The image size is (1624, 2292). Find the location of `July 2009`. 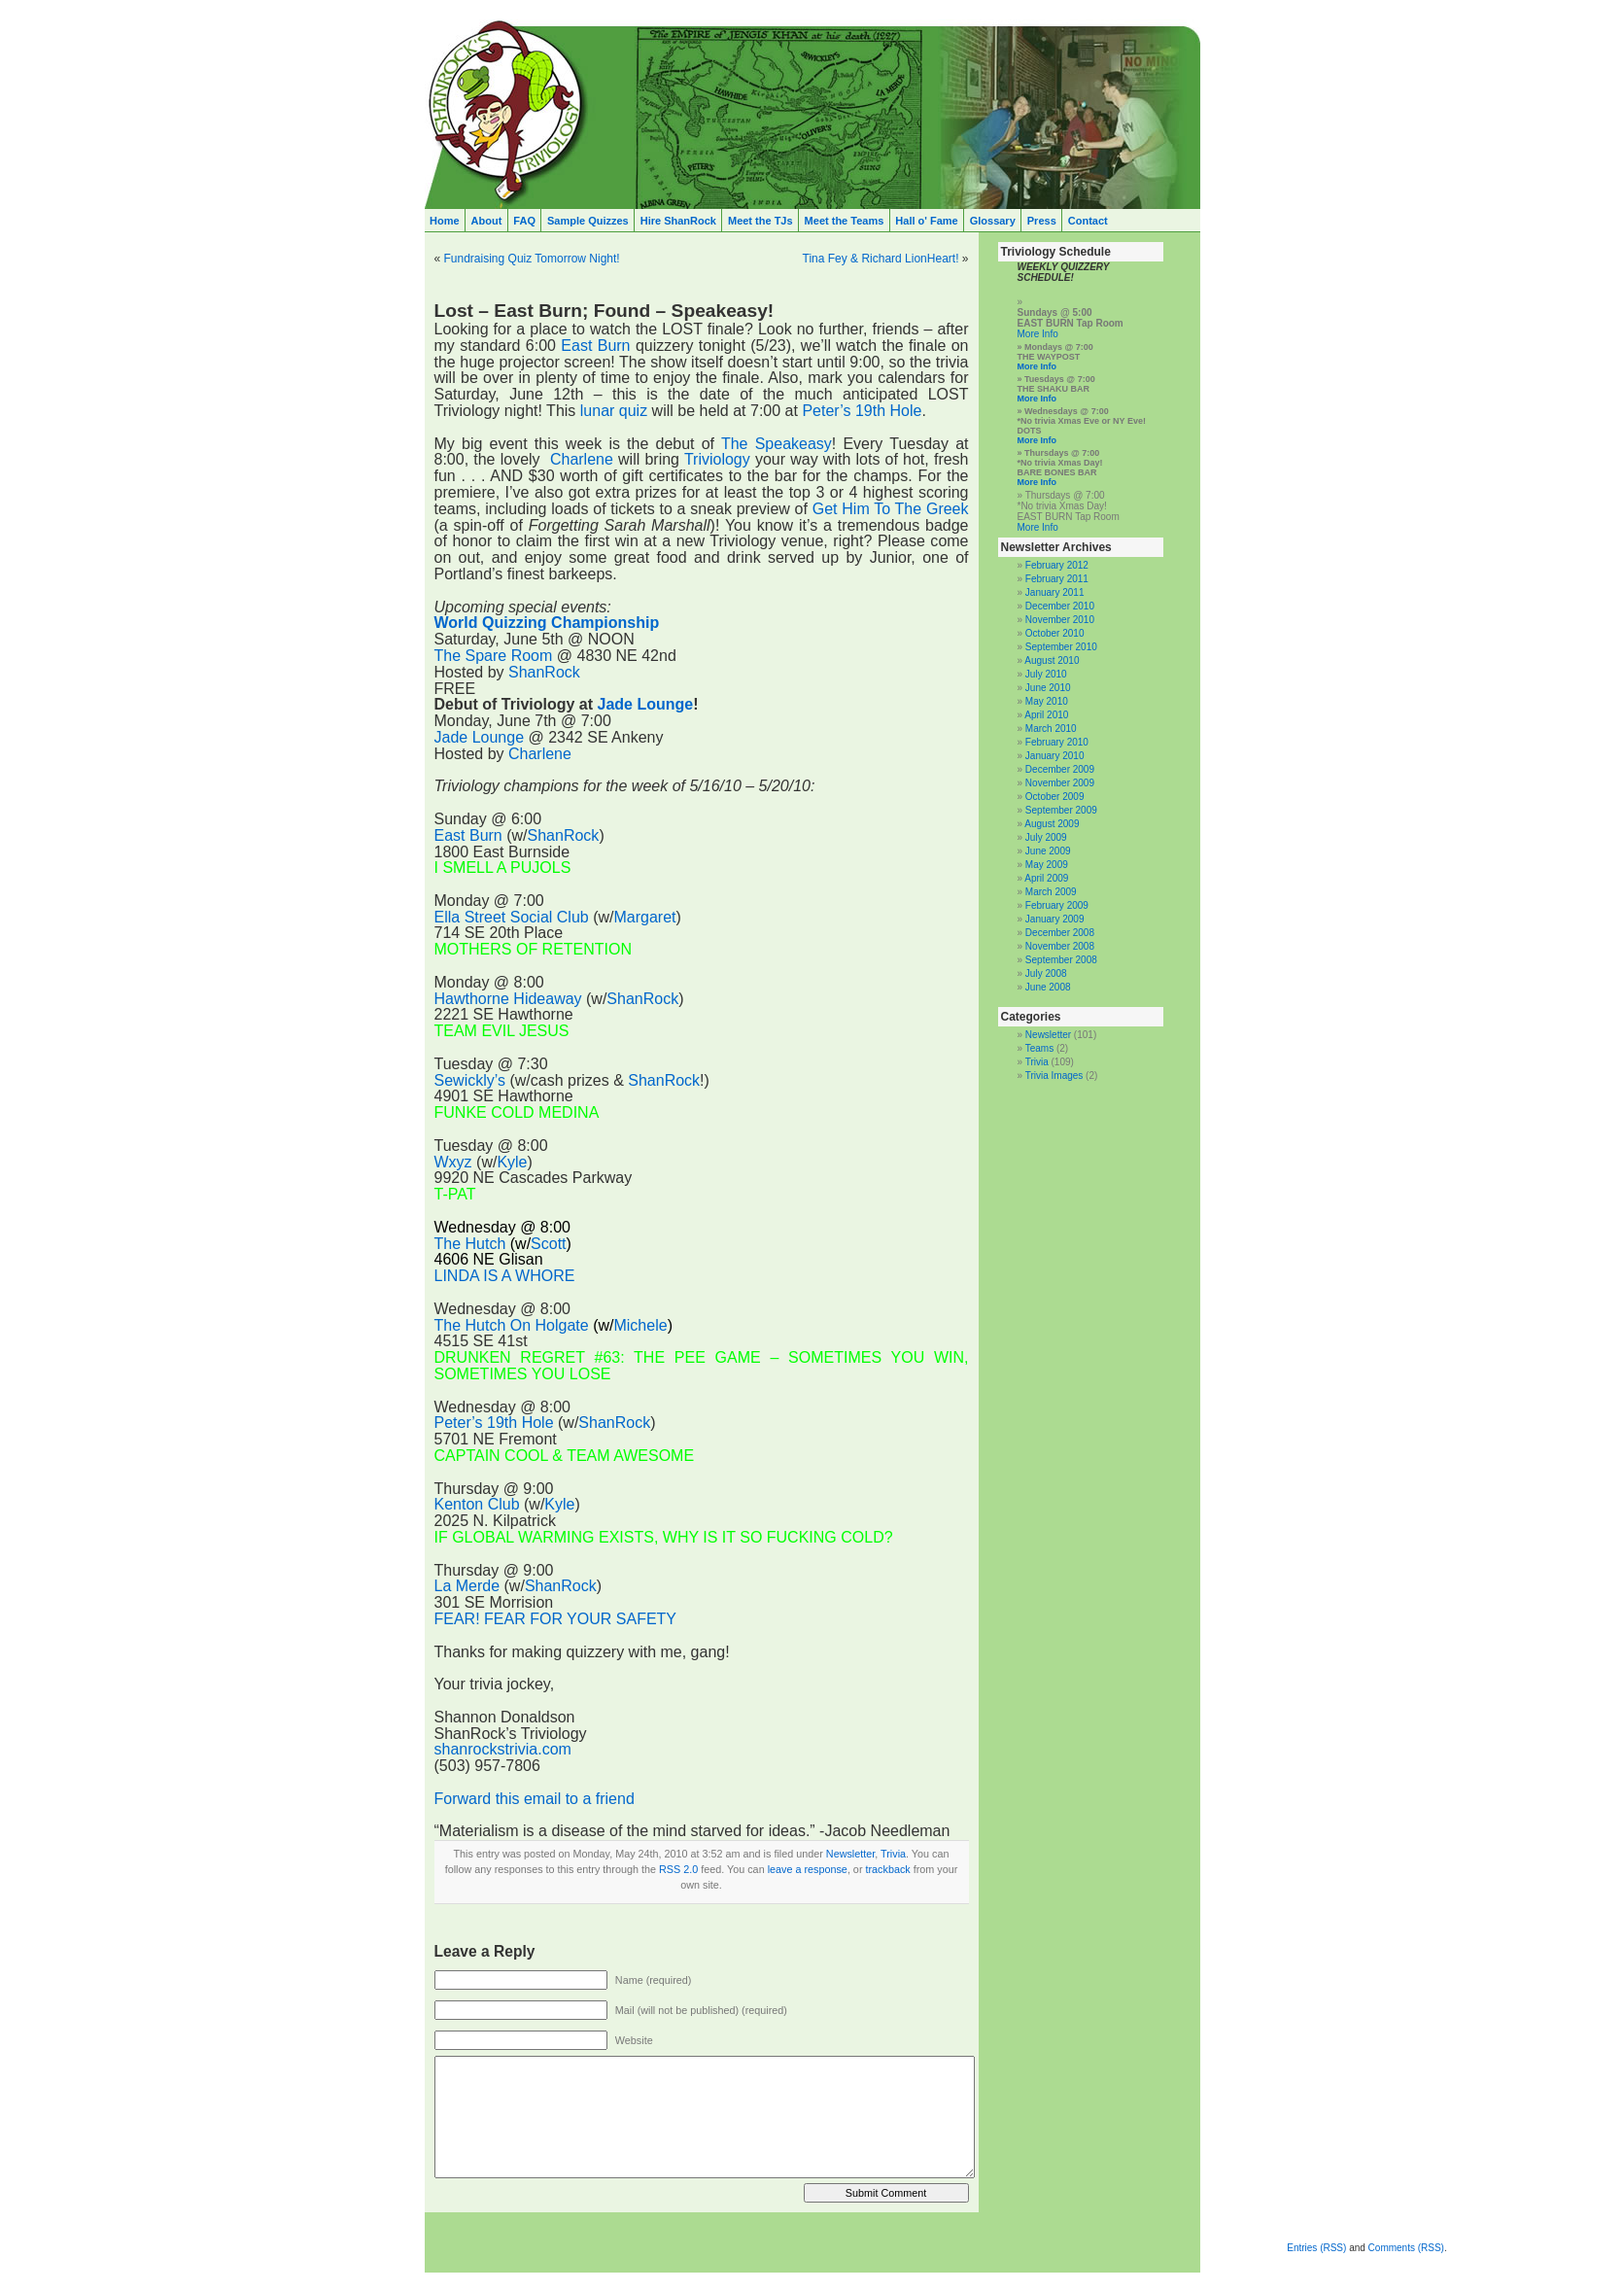

July 2009 is located at coordinates (1046, 837).